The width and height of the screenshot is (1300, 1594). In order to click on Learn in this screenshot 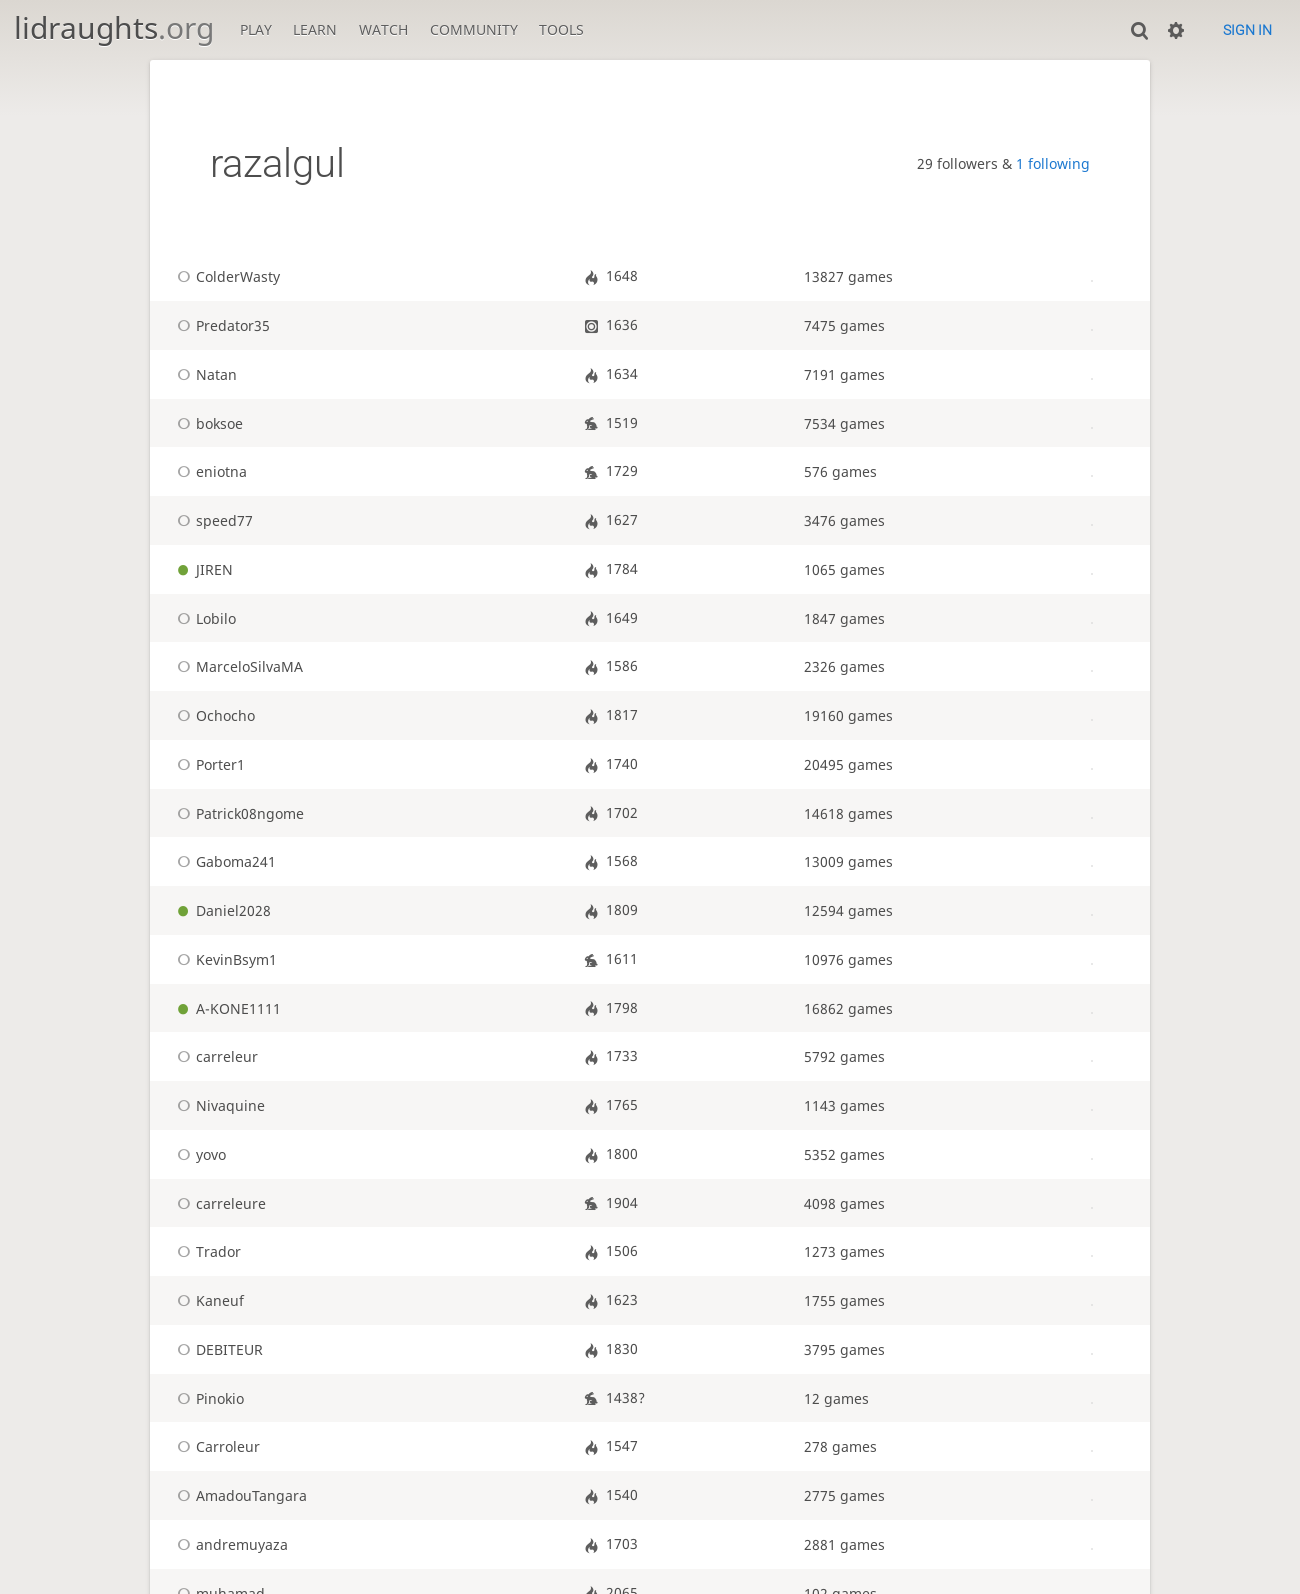, I will do `click(315, 29)`.